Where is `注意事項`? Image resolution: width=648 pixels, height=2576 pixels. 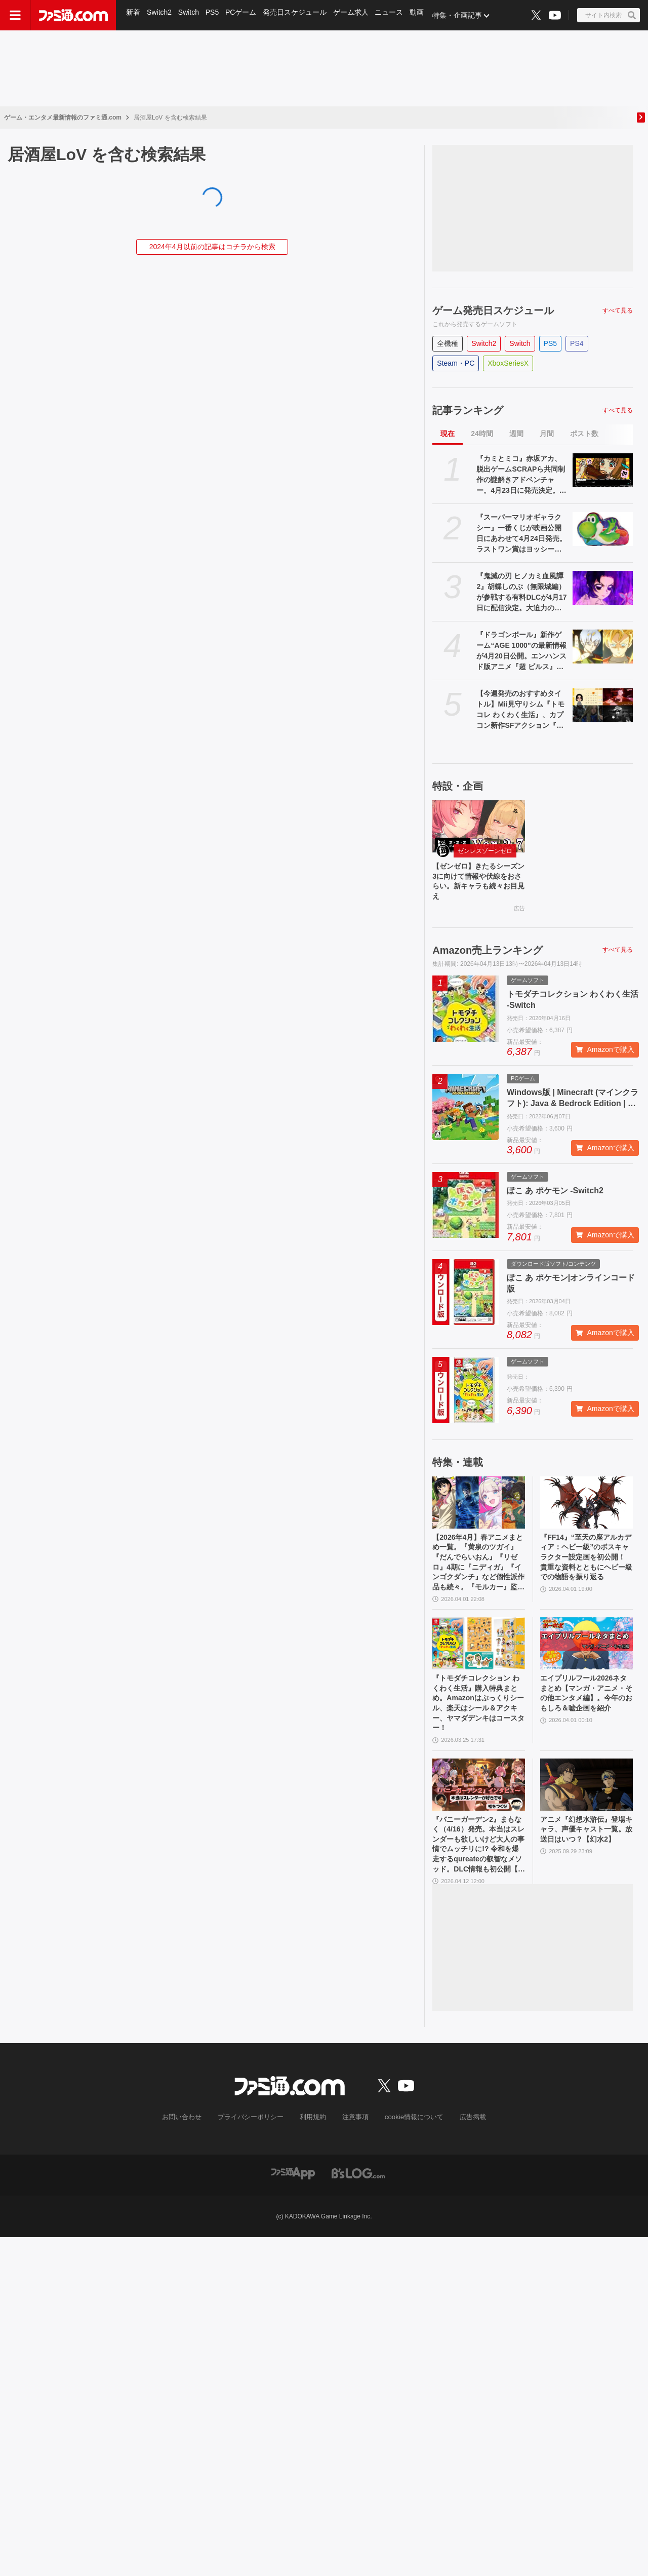 注意事項 is located at coordinates (354, 2148).